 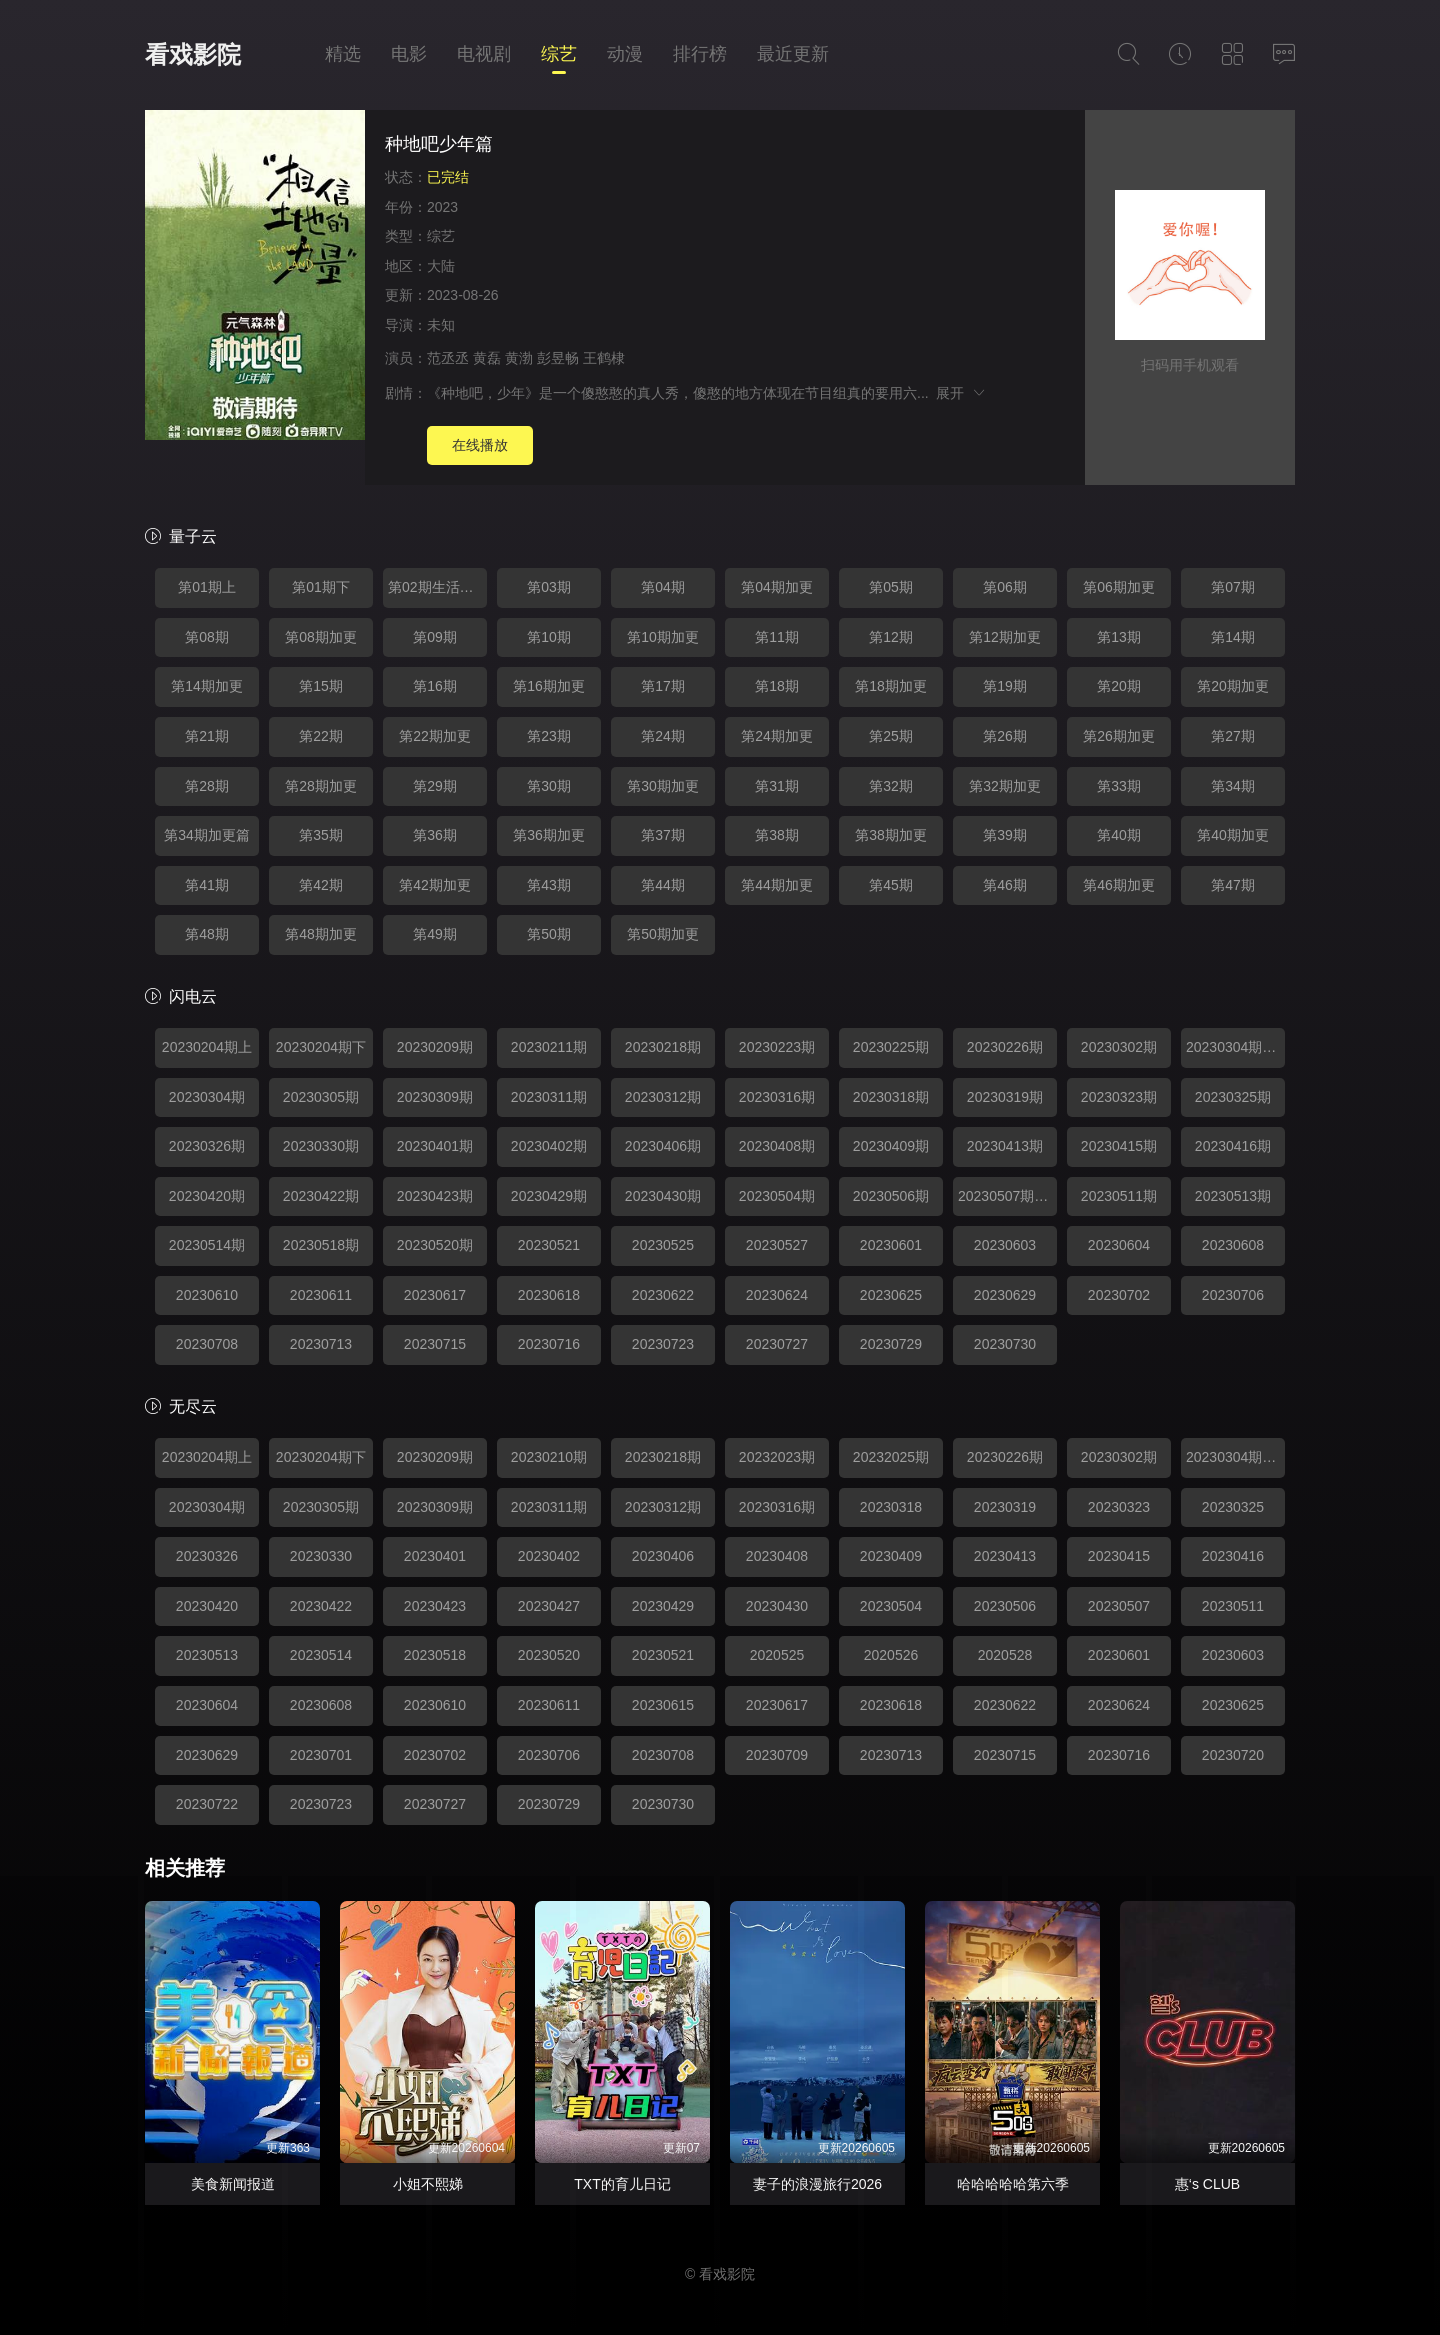 I want to click on 第32期, so click(x=891, y=786).